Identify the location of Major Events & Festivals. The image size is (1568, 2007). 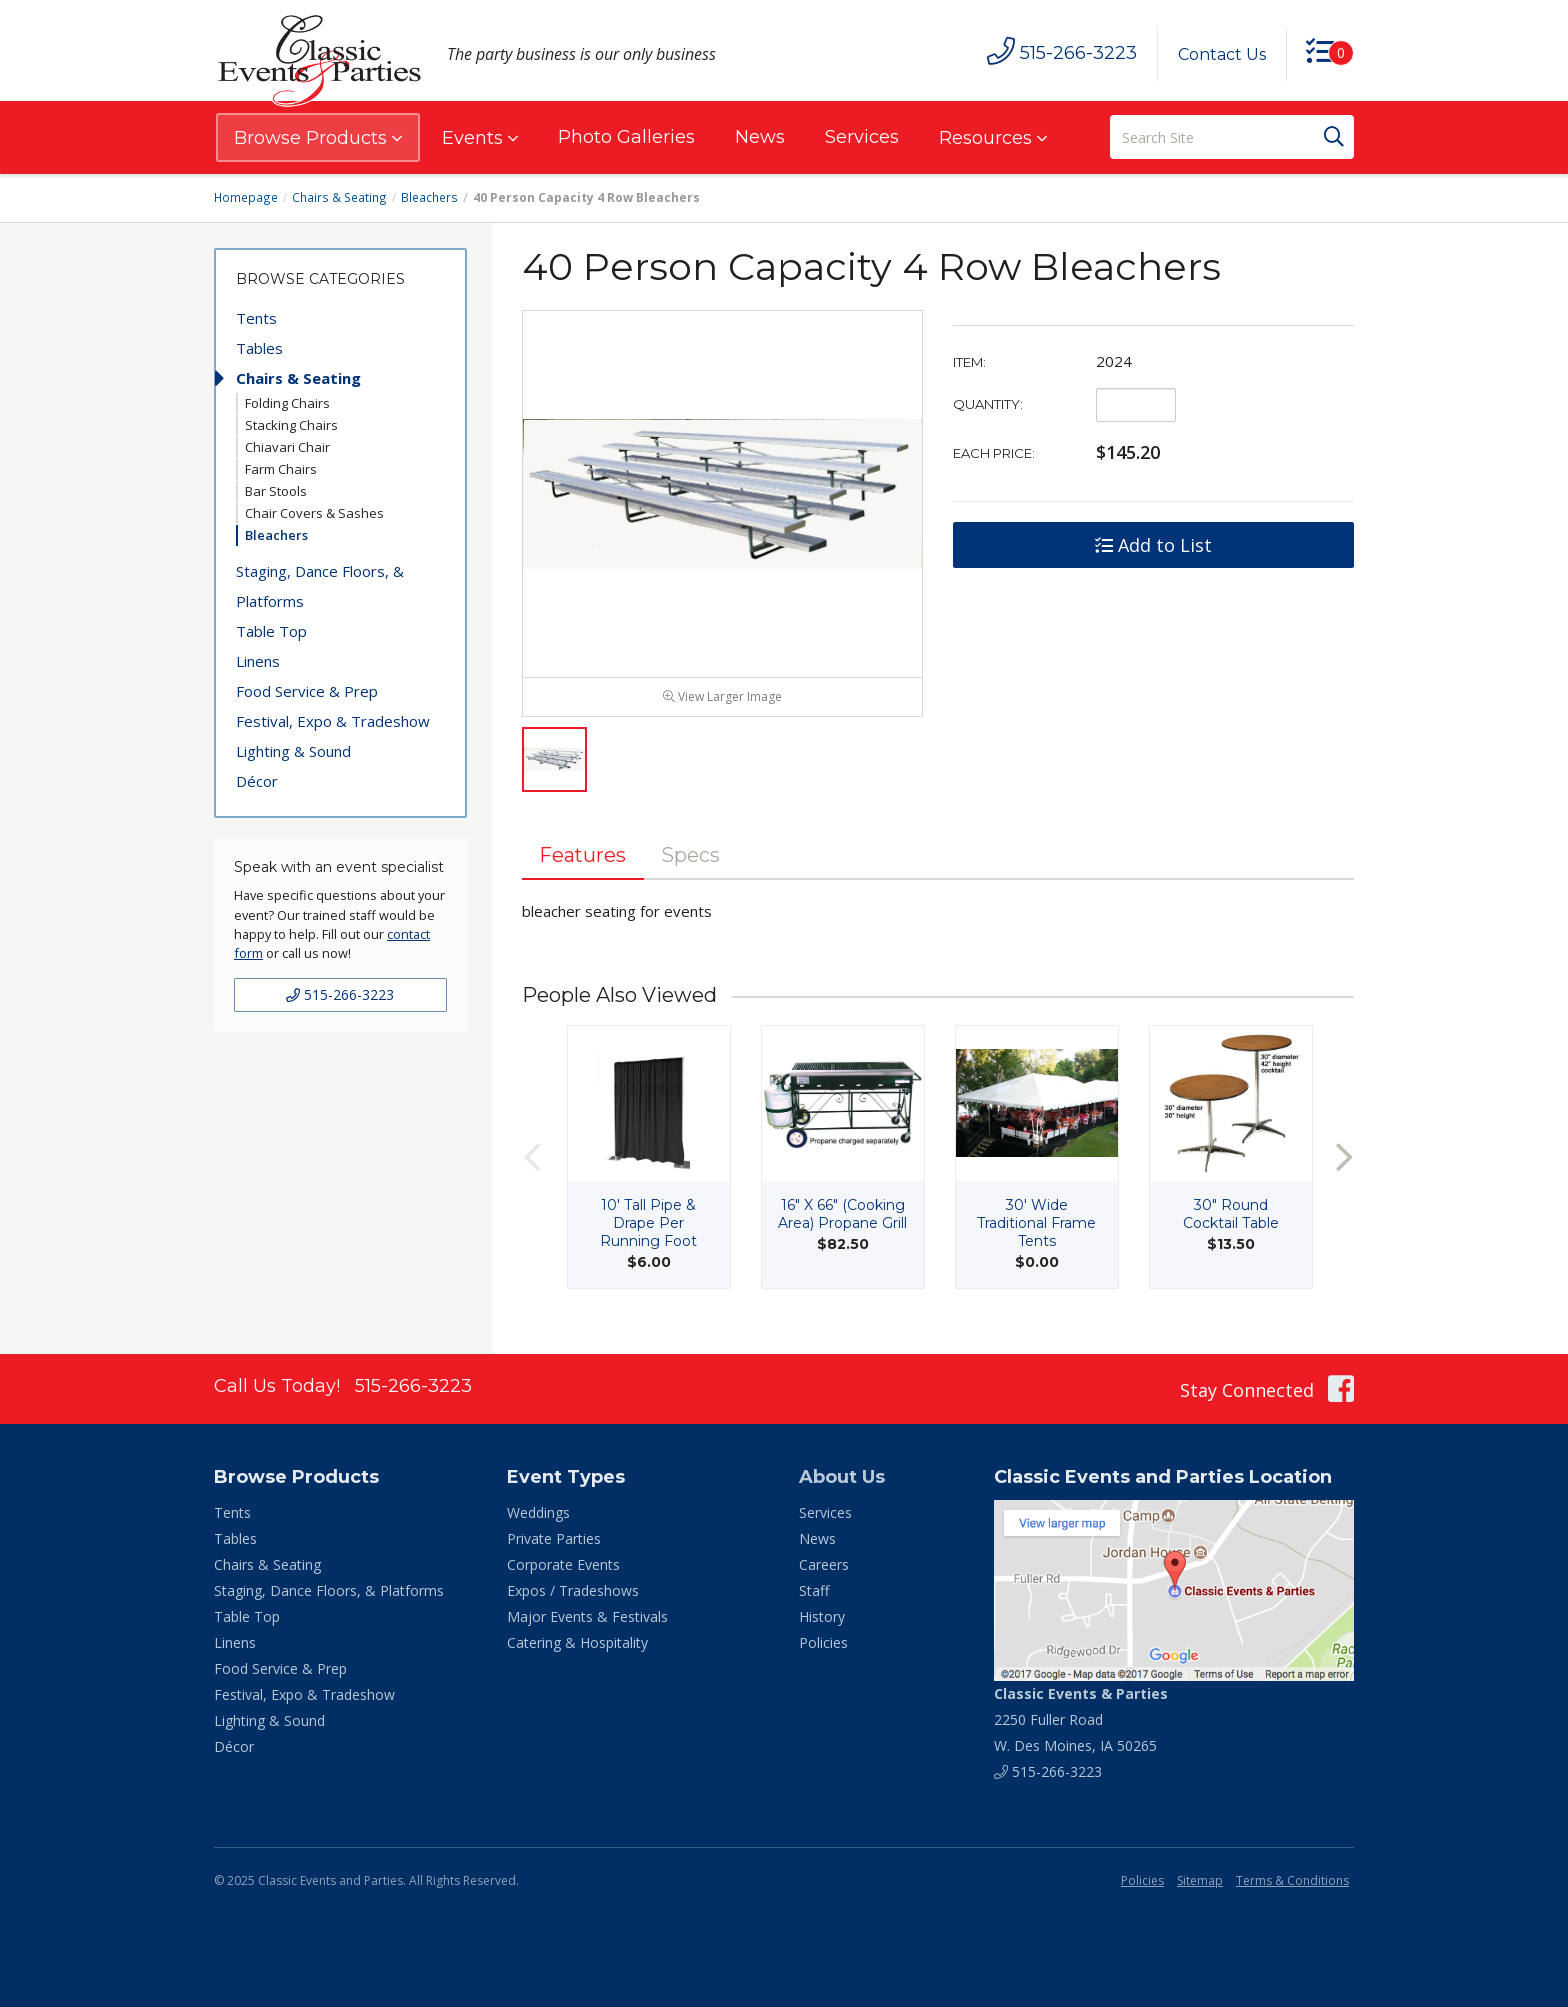
(587, 1620).